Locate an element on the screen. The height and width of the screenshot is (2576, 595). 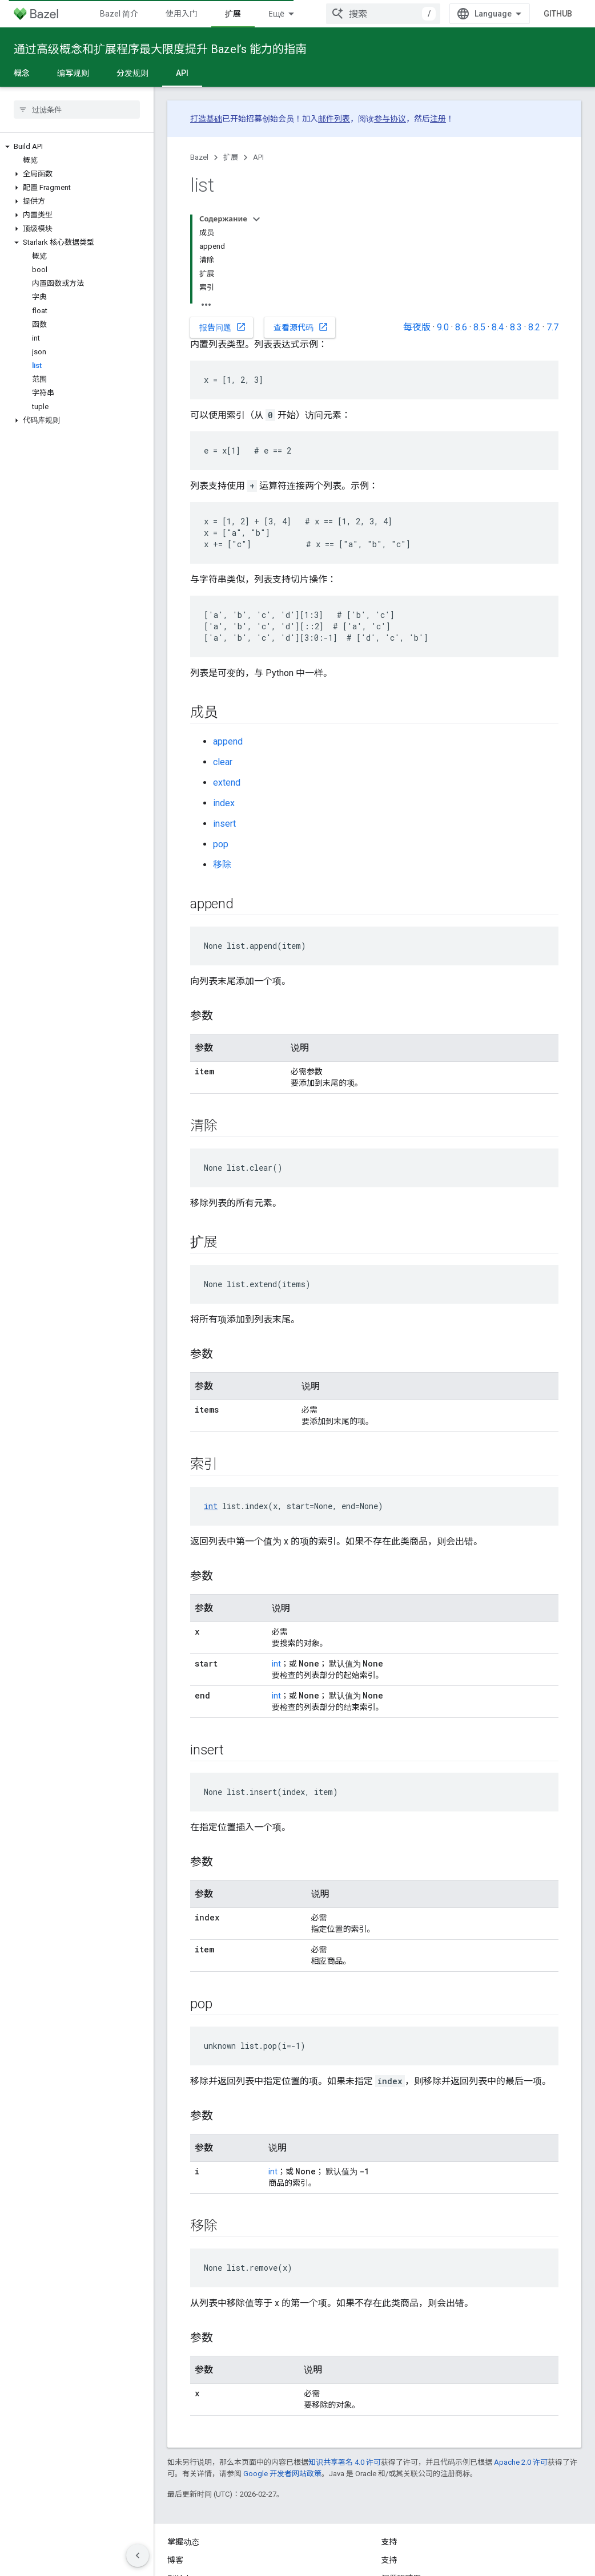
参与协议 is located at coordinates (390, 118).